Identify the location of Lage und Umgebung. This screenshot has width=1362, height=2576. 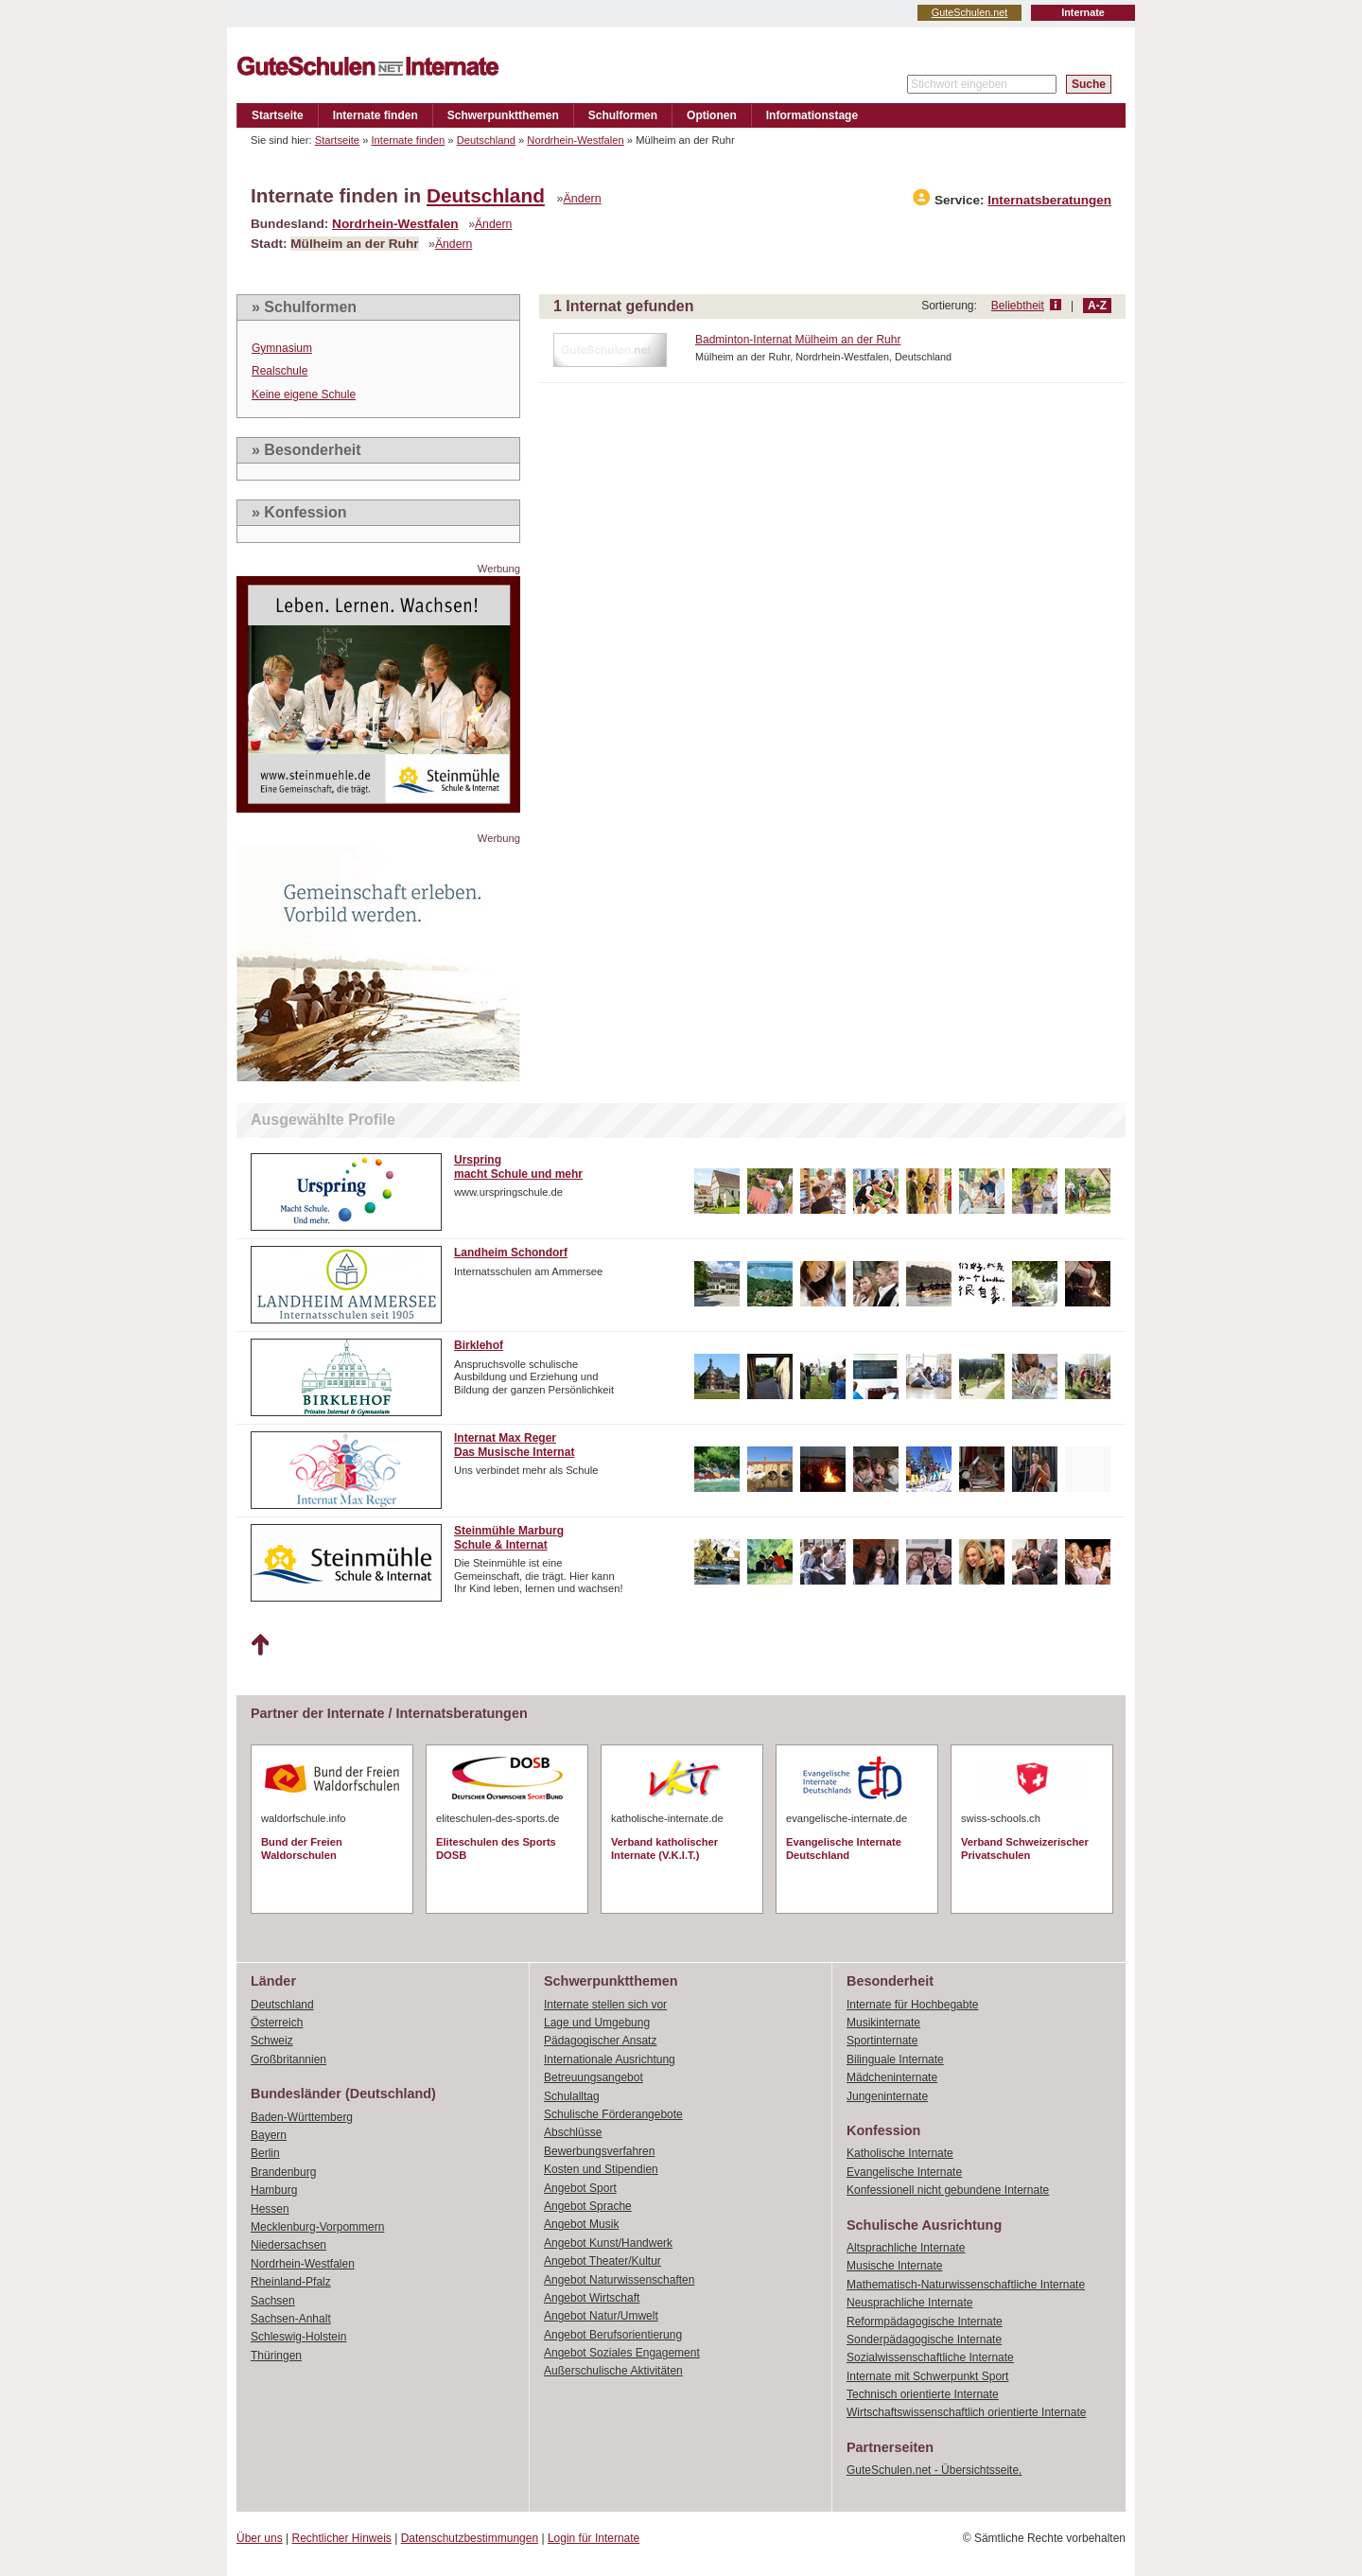
(597, 2022).